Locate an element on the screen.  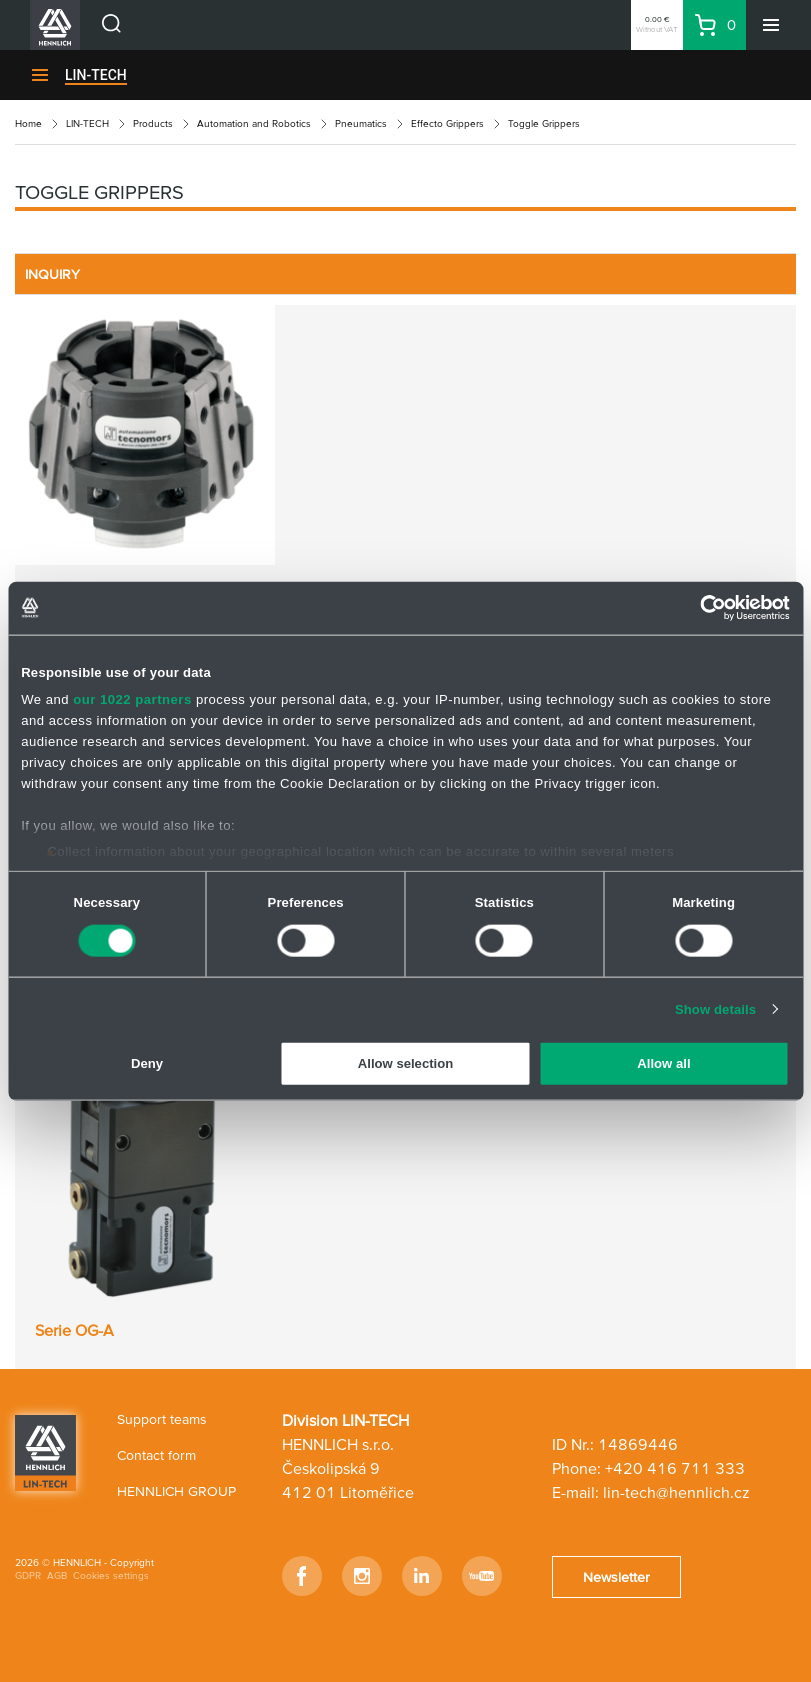
Allow all is located at coordinates (663, 1063).